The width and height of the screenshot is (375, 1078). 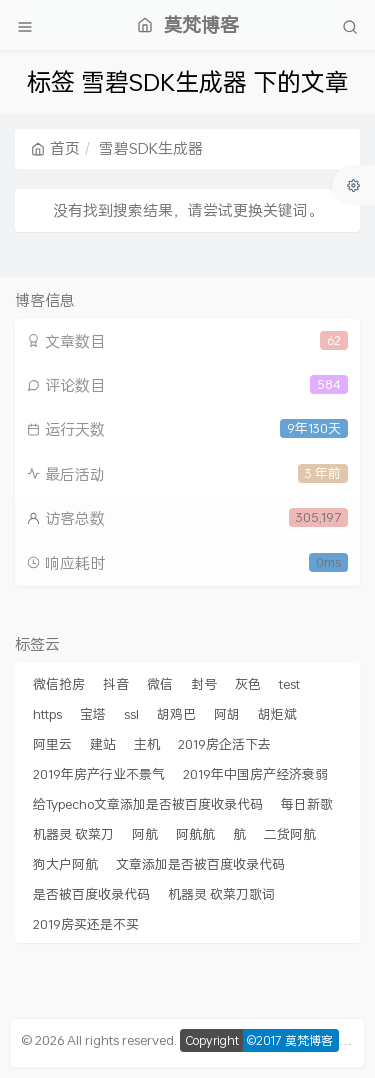 What do you see at coordinates (131, 714) in the screenshot?
I see `ssl` at bounding box center [131, 714].